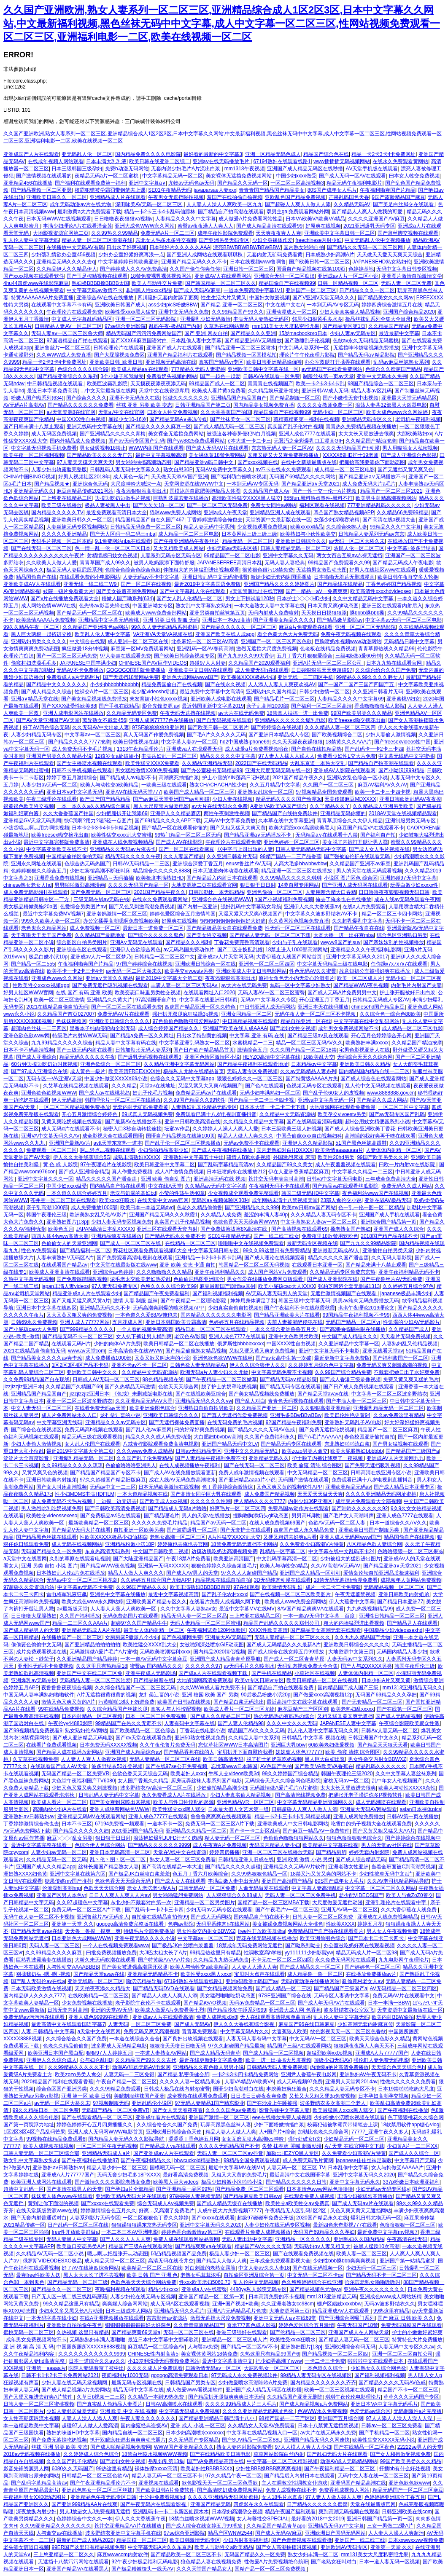 Image resolution: width=448 pixels, height=2576 pixels. I want to click on 在线天堂新版资源www在线, so click(47, 2211).